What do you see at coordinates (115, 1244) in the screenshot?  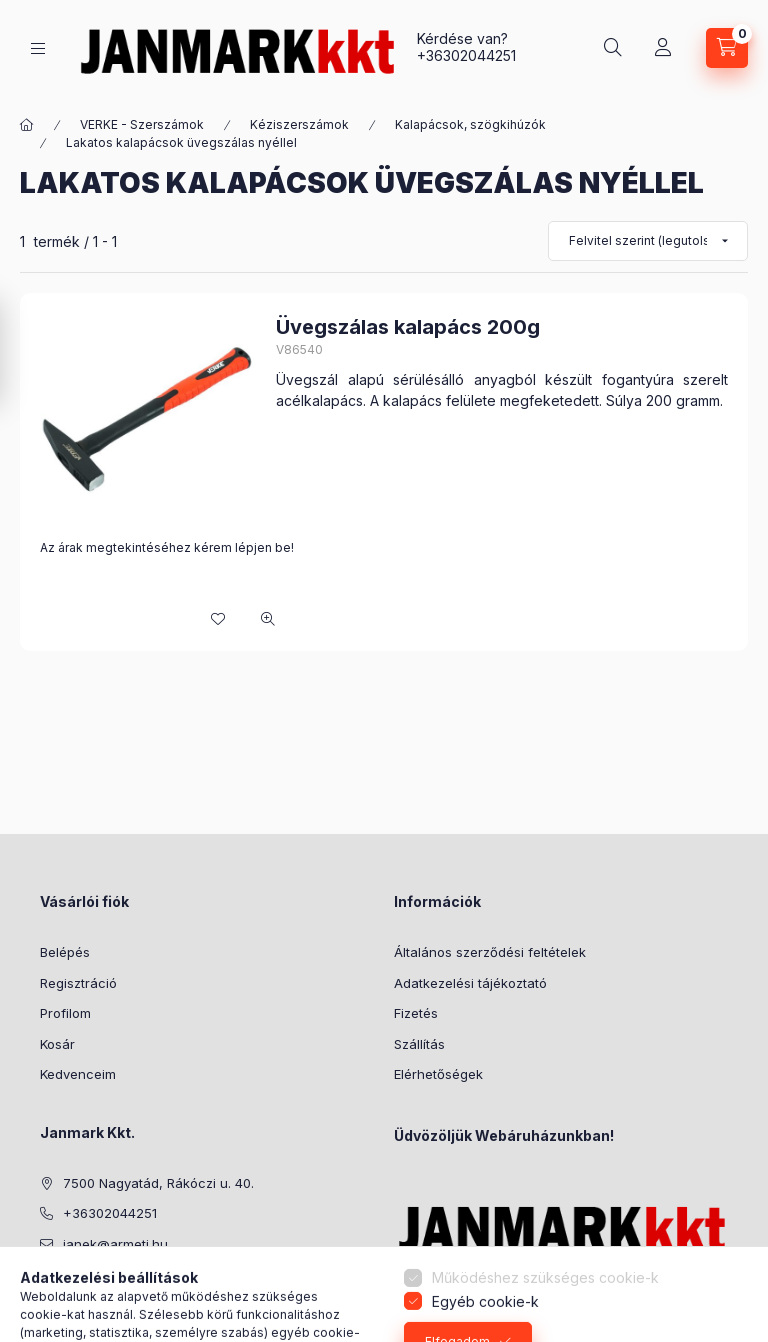 I see `janek@armeti.hu` at bounding box center [115, 1244].